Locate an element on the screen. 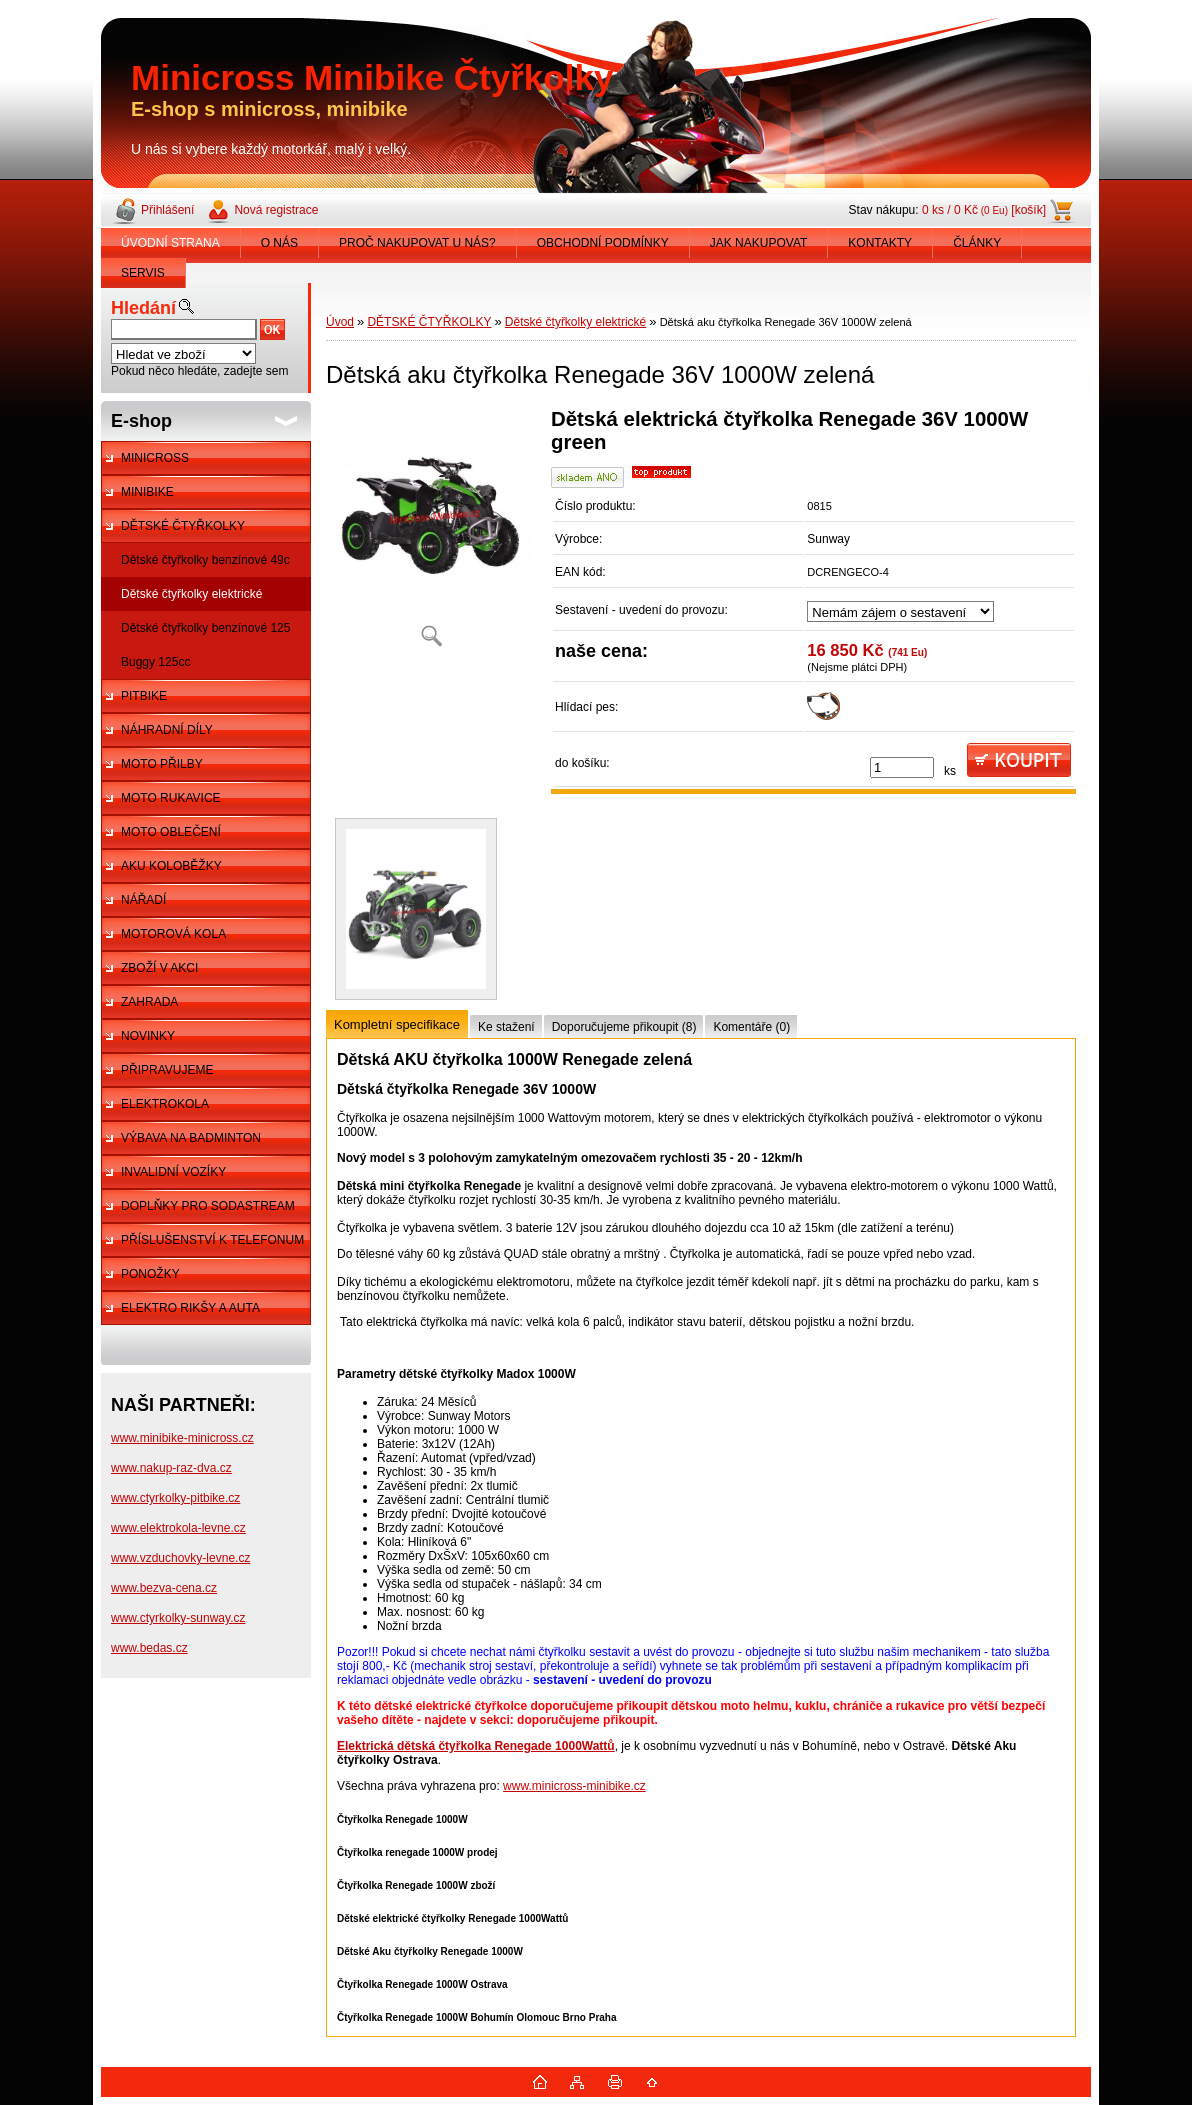 Image resolution: width=1192 pixels, height=2105 pixels. MOTOROVÁ KOLA is located at coordinates (173, 934).